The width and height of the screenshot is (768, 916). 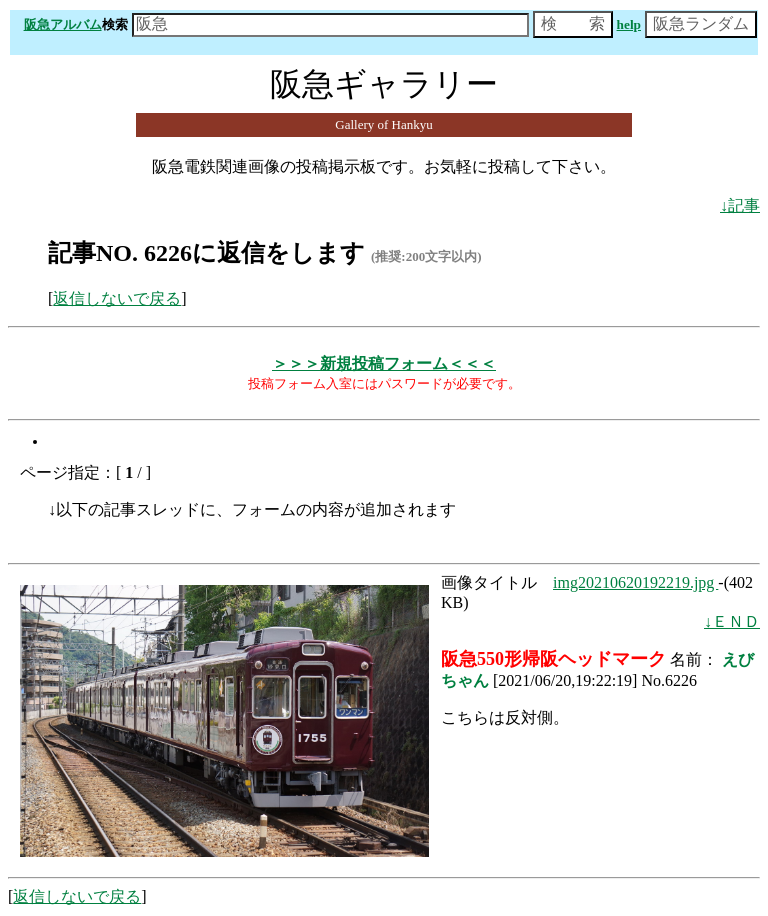 What do you see at coordinates (732, 621) in the screenshot?
I see `↓ＥＮＤ` at bounding box center [732, 621].